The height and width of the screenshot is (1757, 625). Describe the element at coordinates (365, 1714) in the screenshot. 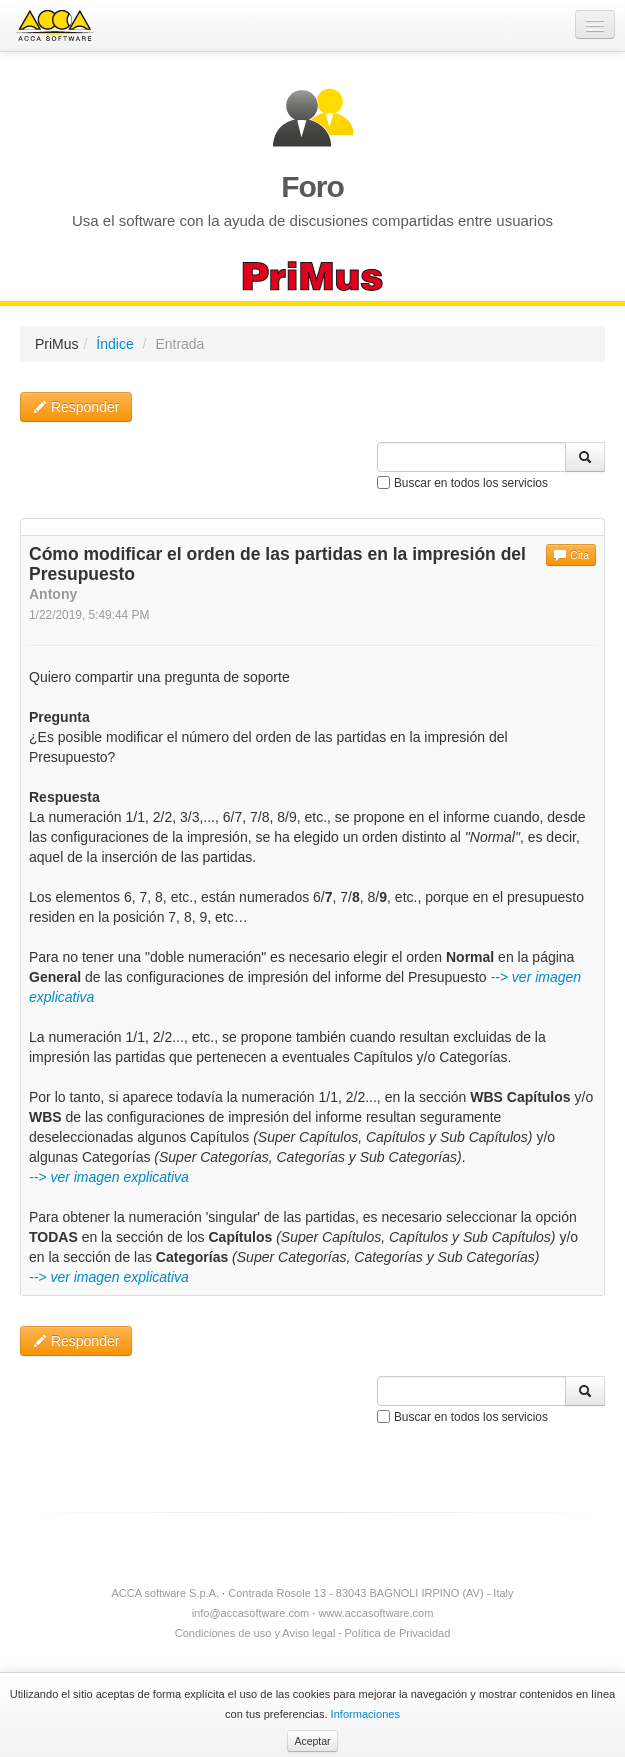

I see `Informaciones` at that location.